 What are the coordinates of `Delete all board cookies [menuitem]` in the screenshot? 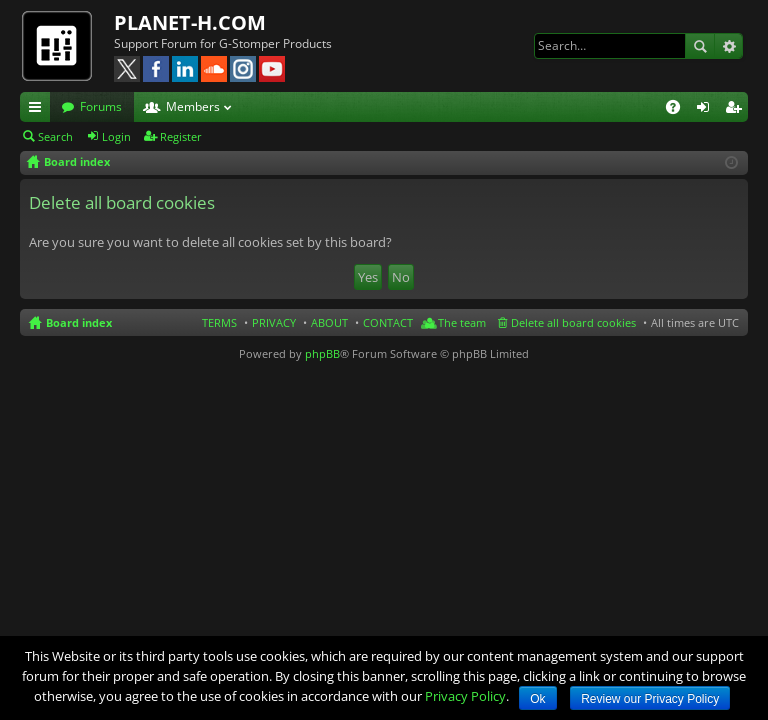 It's located at (573, 322).